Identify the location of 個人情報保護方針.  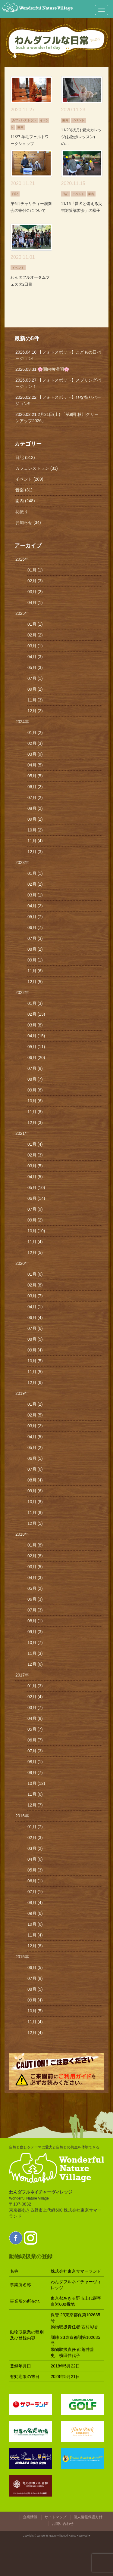
(88, 2517).